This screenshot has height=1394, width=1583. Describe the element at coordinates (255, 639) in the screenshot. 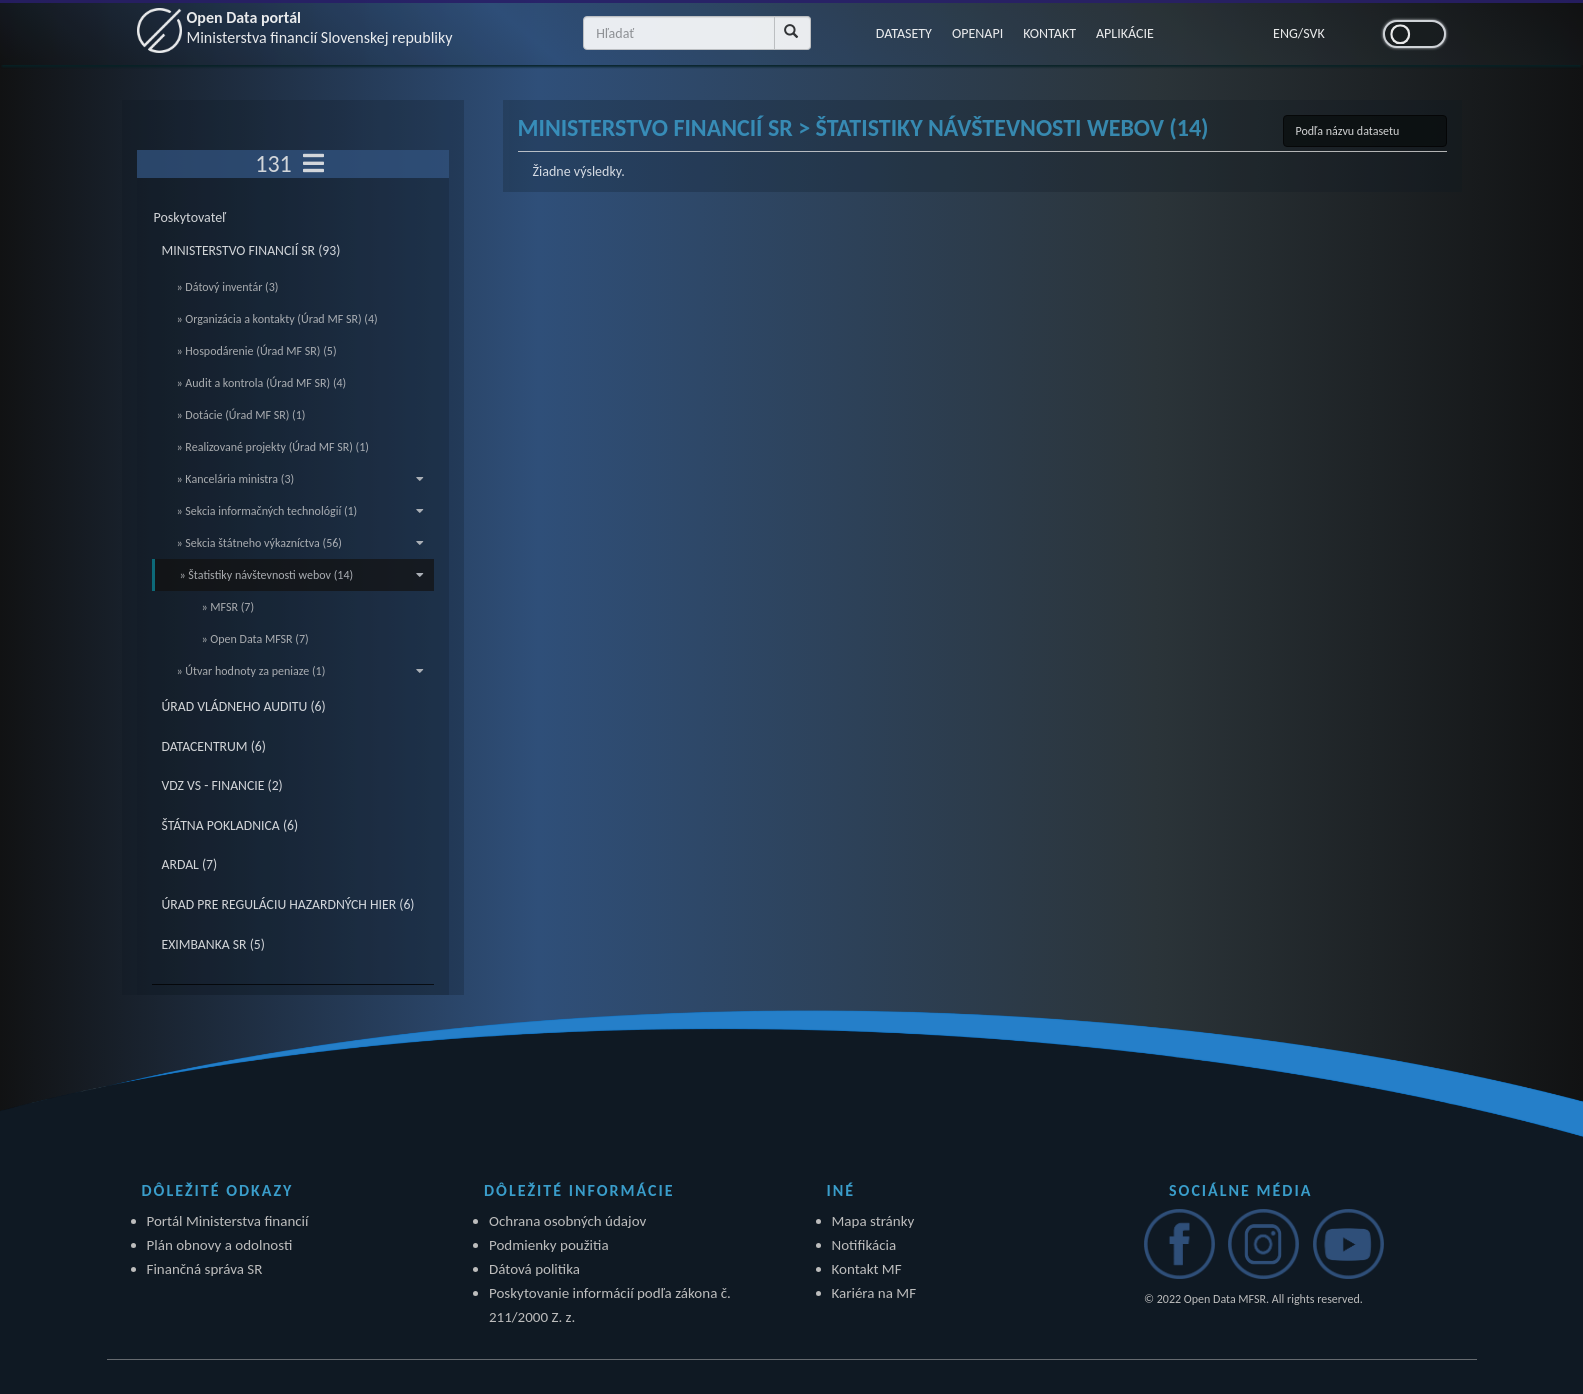

I see `» Open Data MFSR (7)` at that location.